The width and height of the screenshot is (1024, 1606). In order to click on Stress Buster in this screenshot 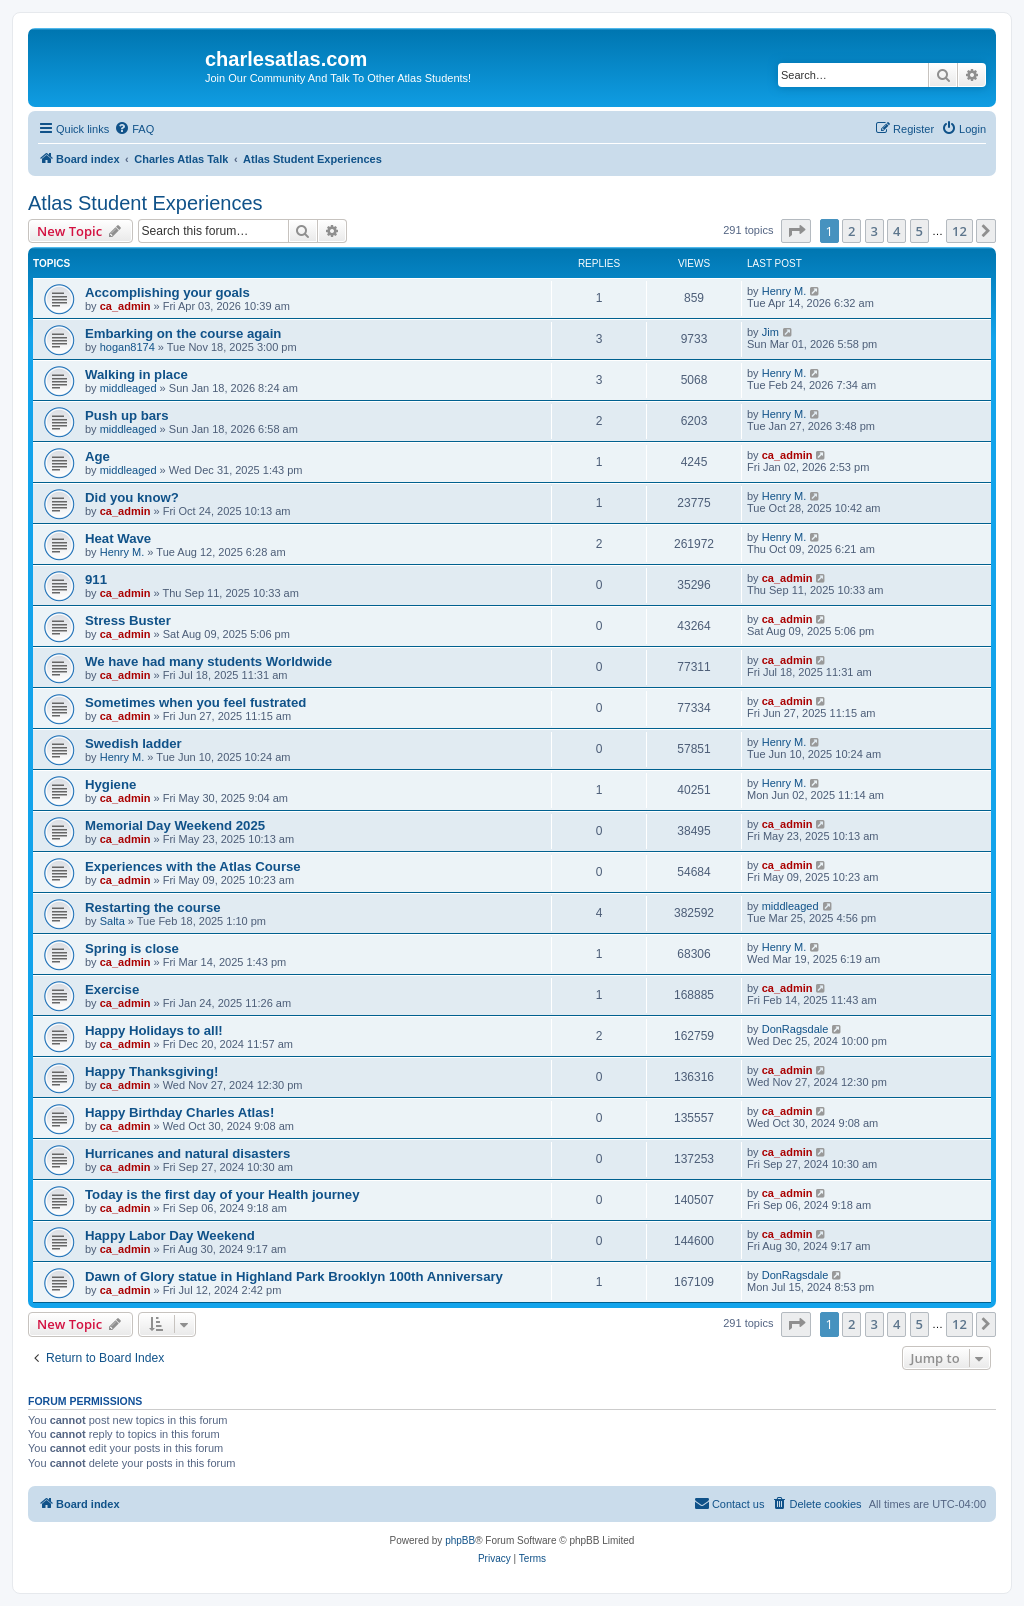, I will do `click(128, 620)`.